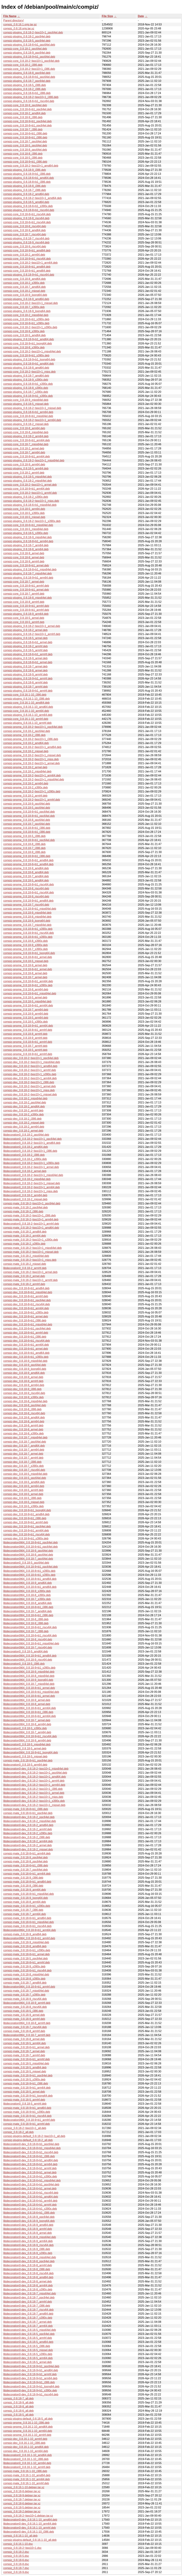  What do you see at coordinates (25, 1199) in the screenshot?
I see `libdecoration0_0.8.18-2_mipsel.deb` at bounding box center [25, 1199].